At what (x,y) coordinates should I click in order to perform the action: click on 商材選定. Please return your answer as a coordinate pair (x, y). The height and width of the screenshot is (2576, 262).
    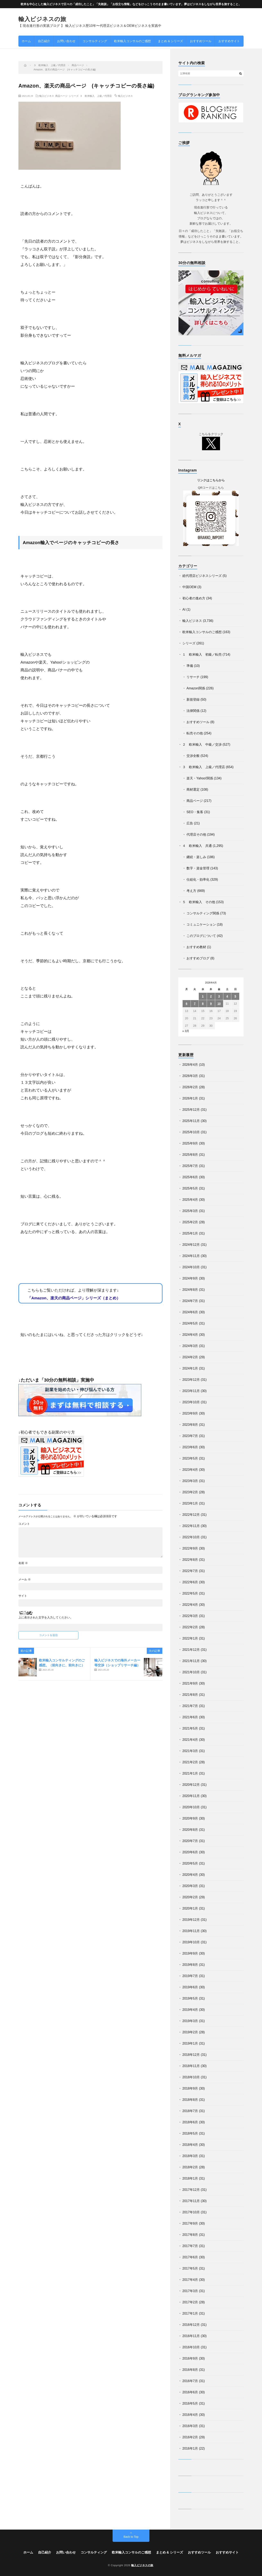
    Looking at the image, I should click on (193, 789).